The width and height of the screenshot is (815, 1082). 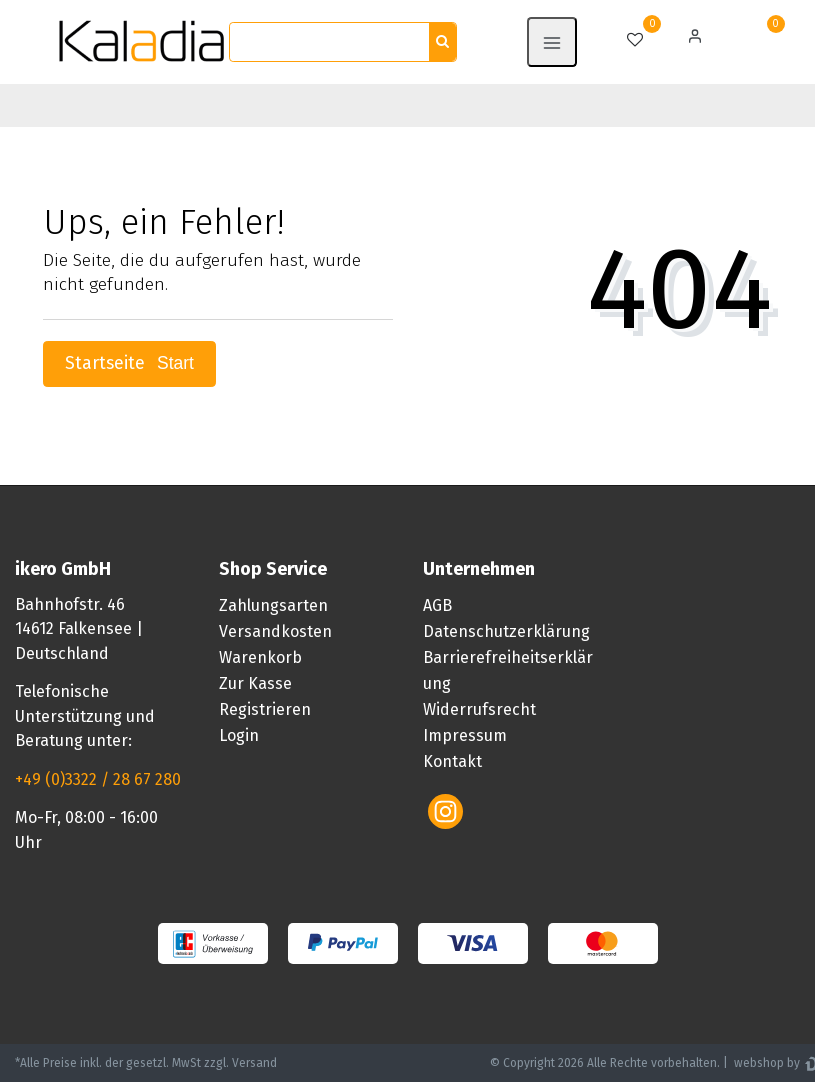 I want to click on Startseite [button], so click(x=129, y=363).